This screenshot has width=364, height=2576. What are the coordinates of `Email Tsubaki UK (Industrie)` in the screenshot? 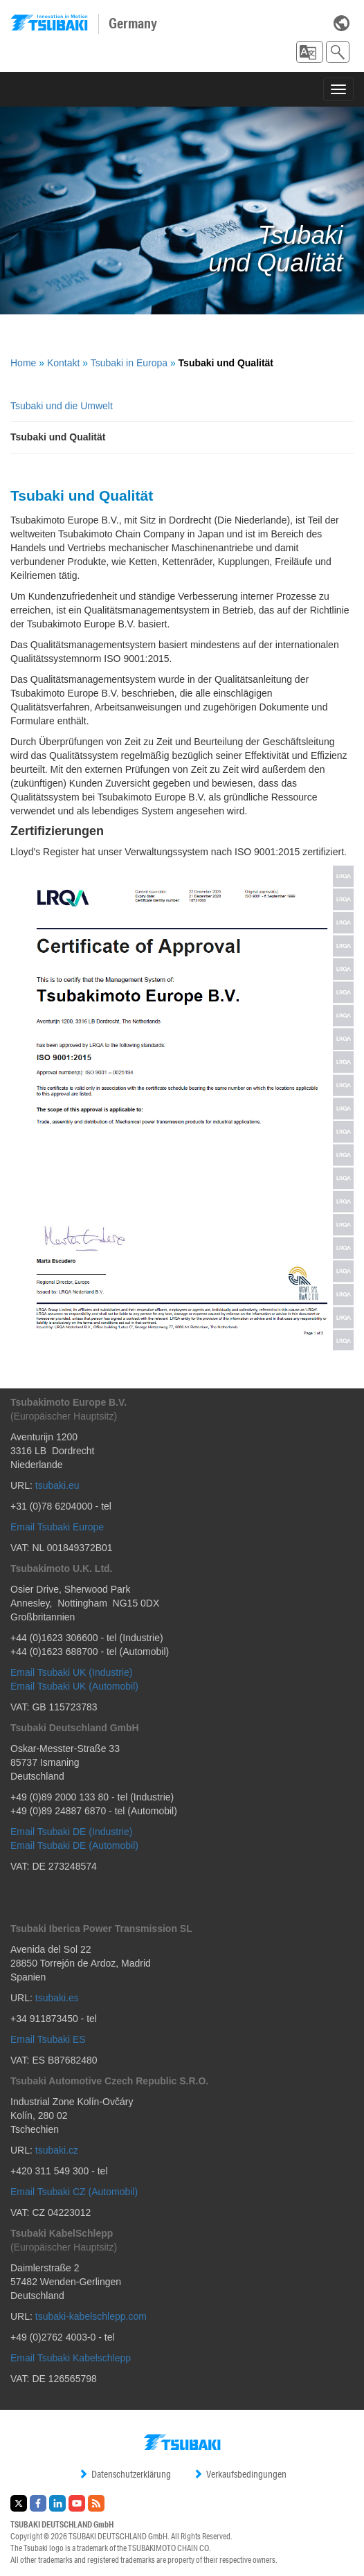 It's located at (71, 1672).